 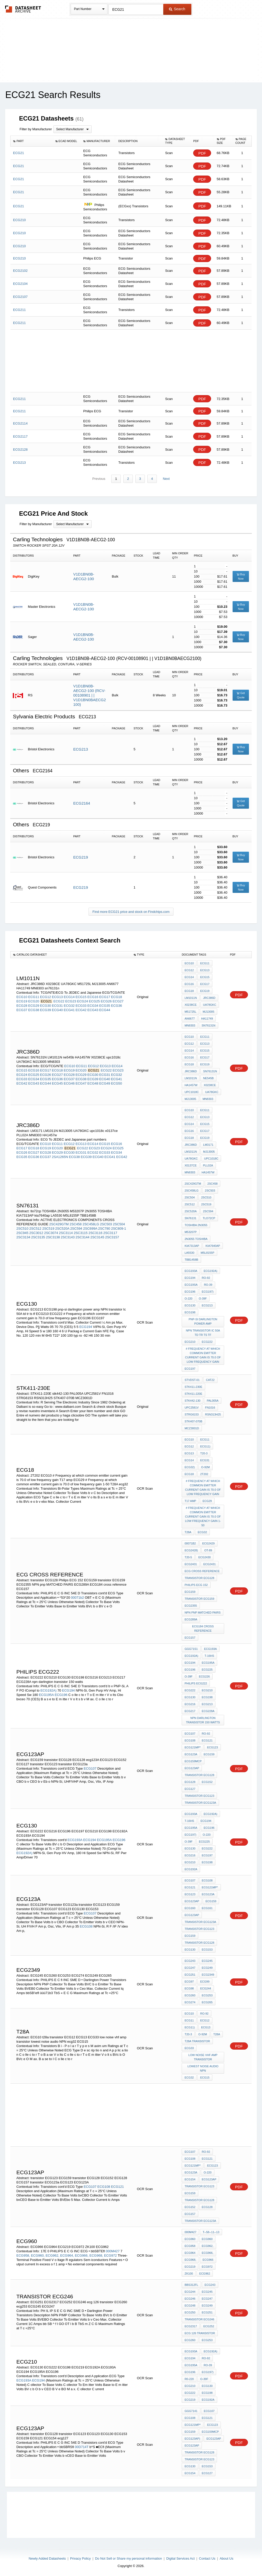 I want to click on O-39F, so click(x=203, y=1298).